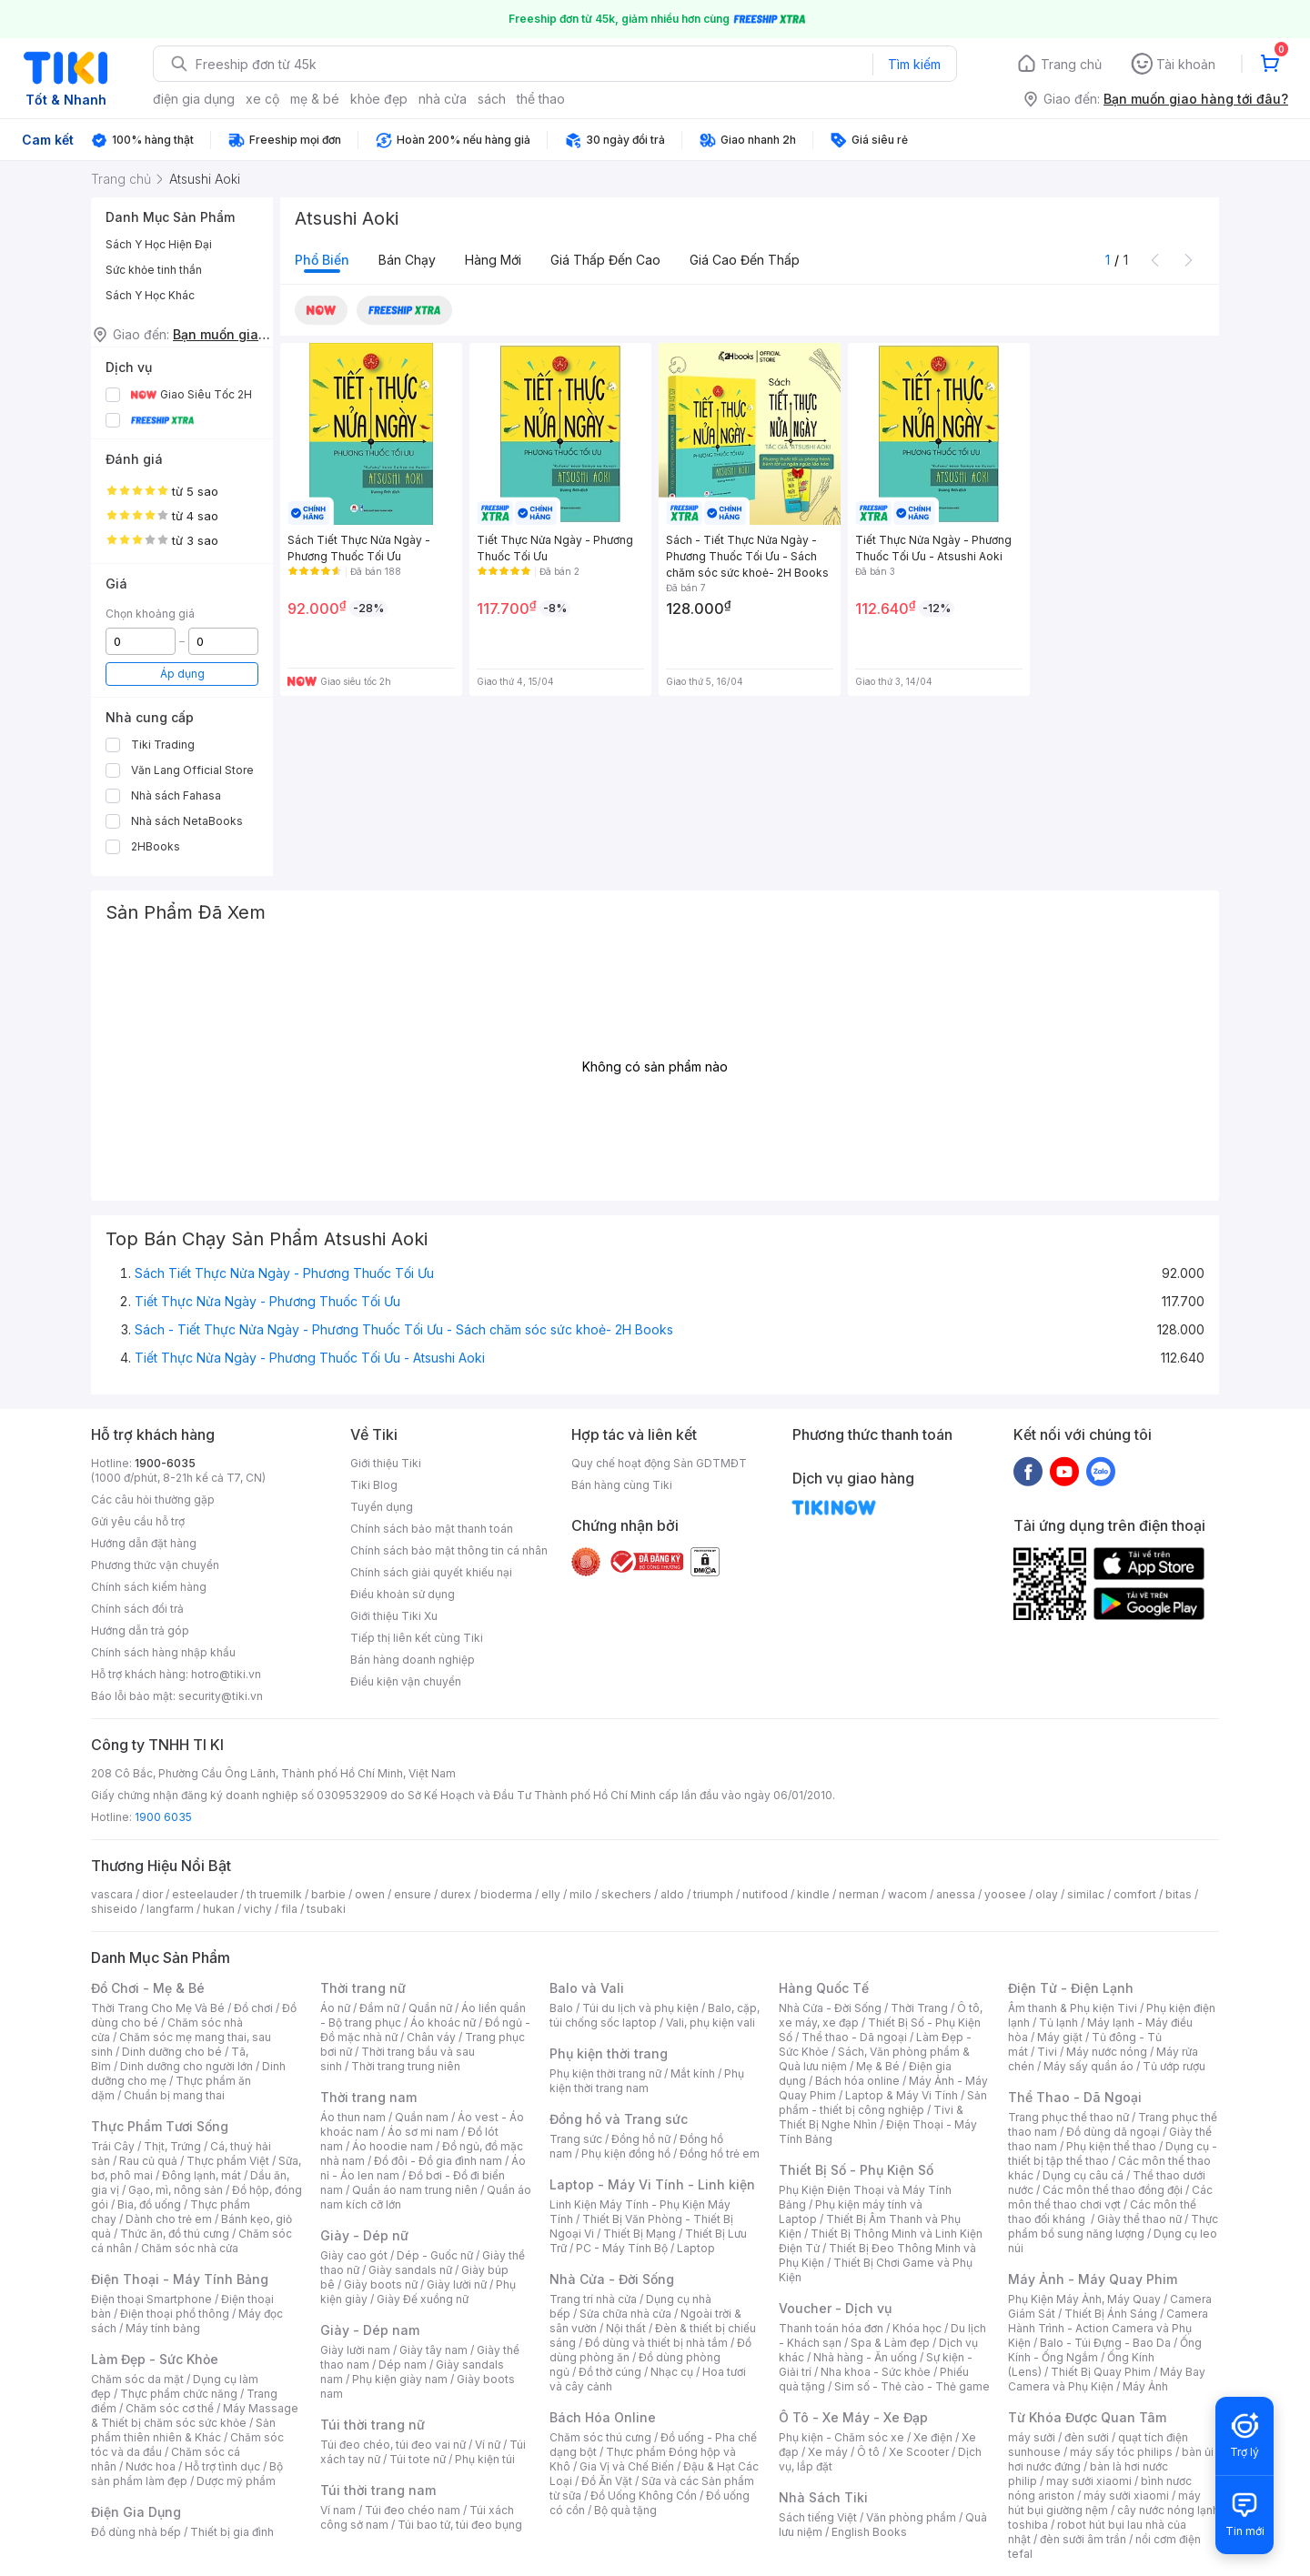 The image size is (1310, 2576). I want to click on Đồ Chơi - Mẹ & Bé, so click(148, 1988).